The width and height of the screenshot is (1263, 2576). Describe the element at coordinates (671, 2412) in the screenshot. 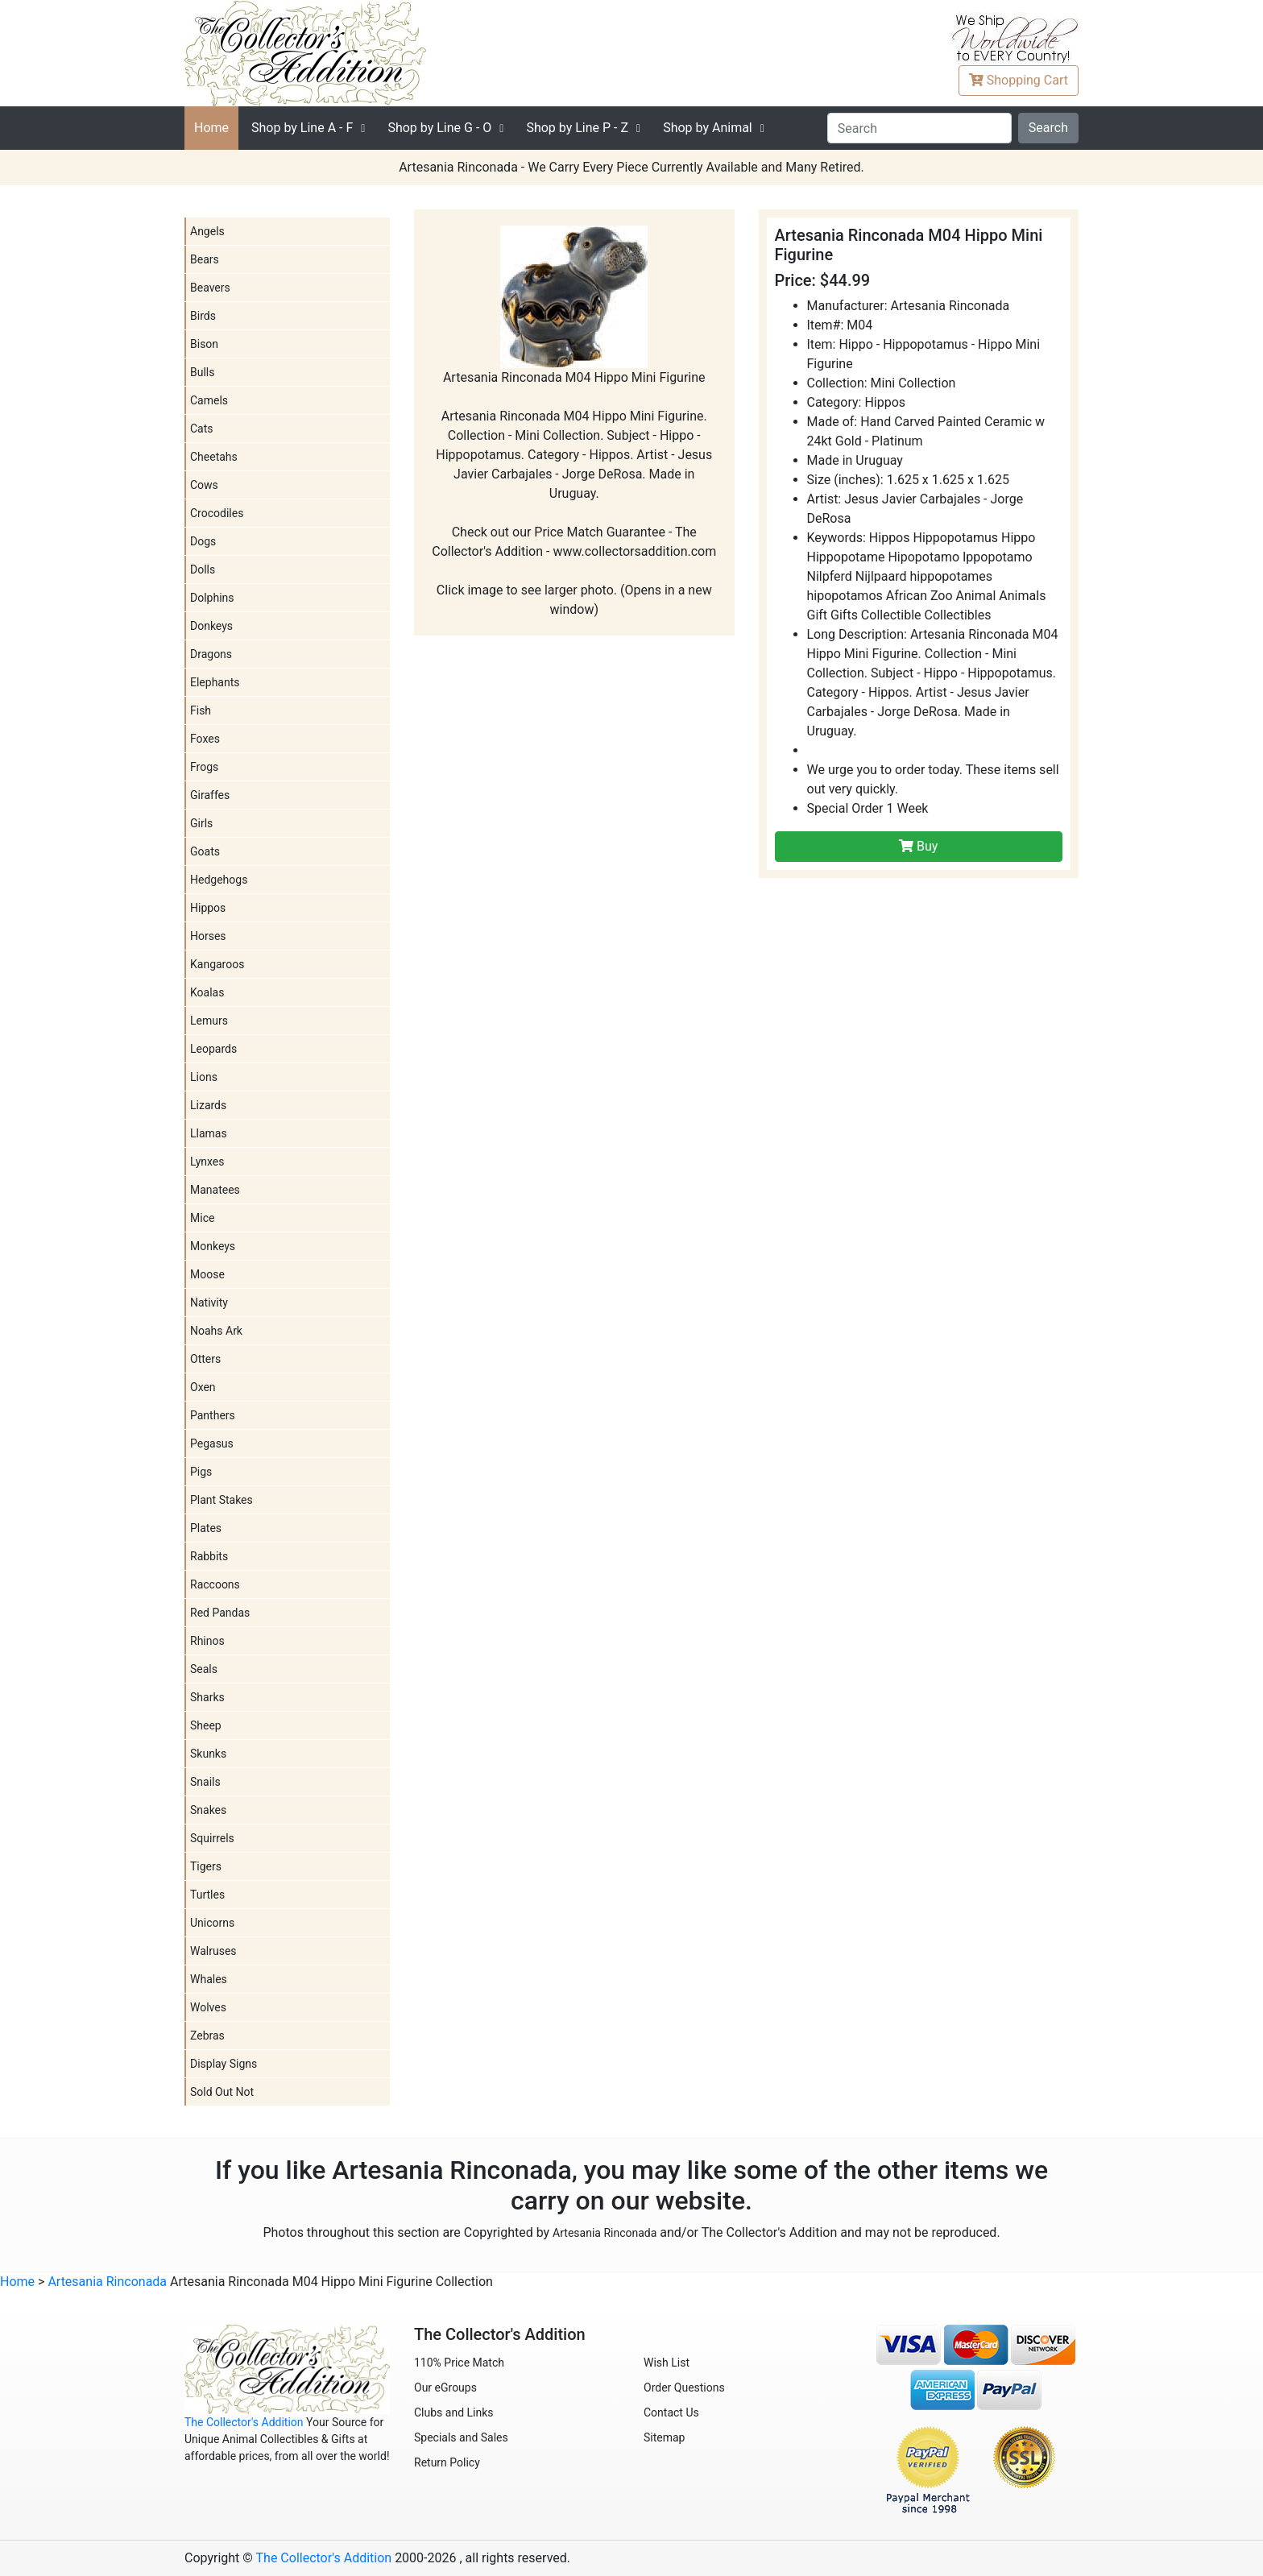

I see `Contact Us` at that location.